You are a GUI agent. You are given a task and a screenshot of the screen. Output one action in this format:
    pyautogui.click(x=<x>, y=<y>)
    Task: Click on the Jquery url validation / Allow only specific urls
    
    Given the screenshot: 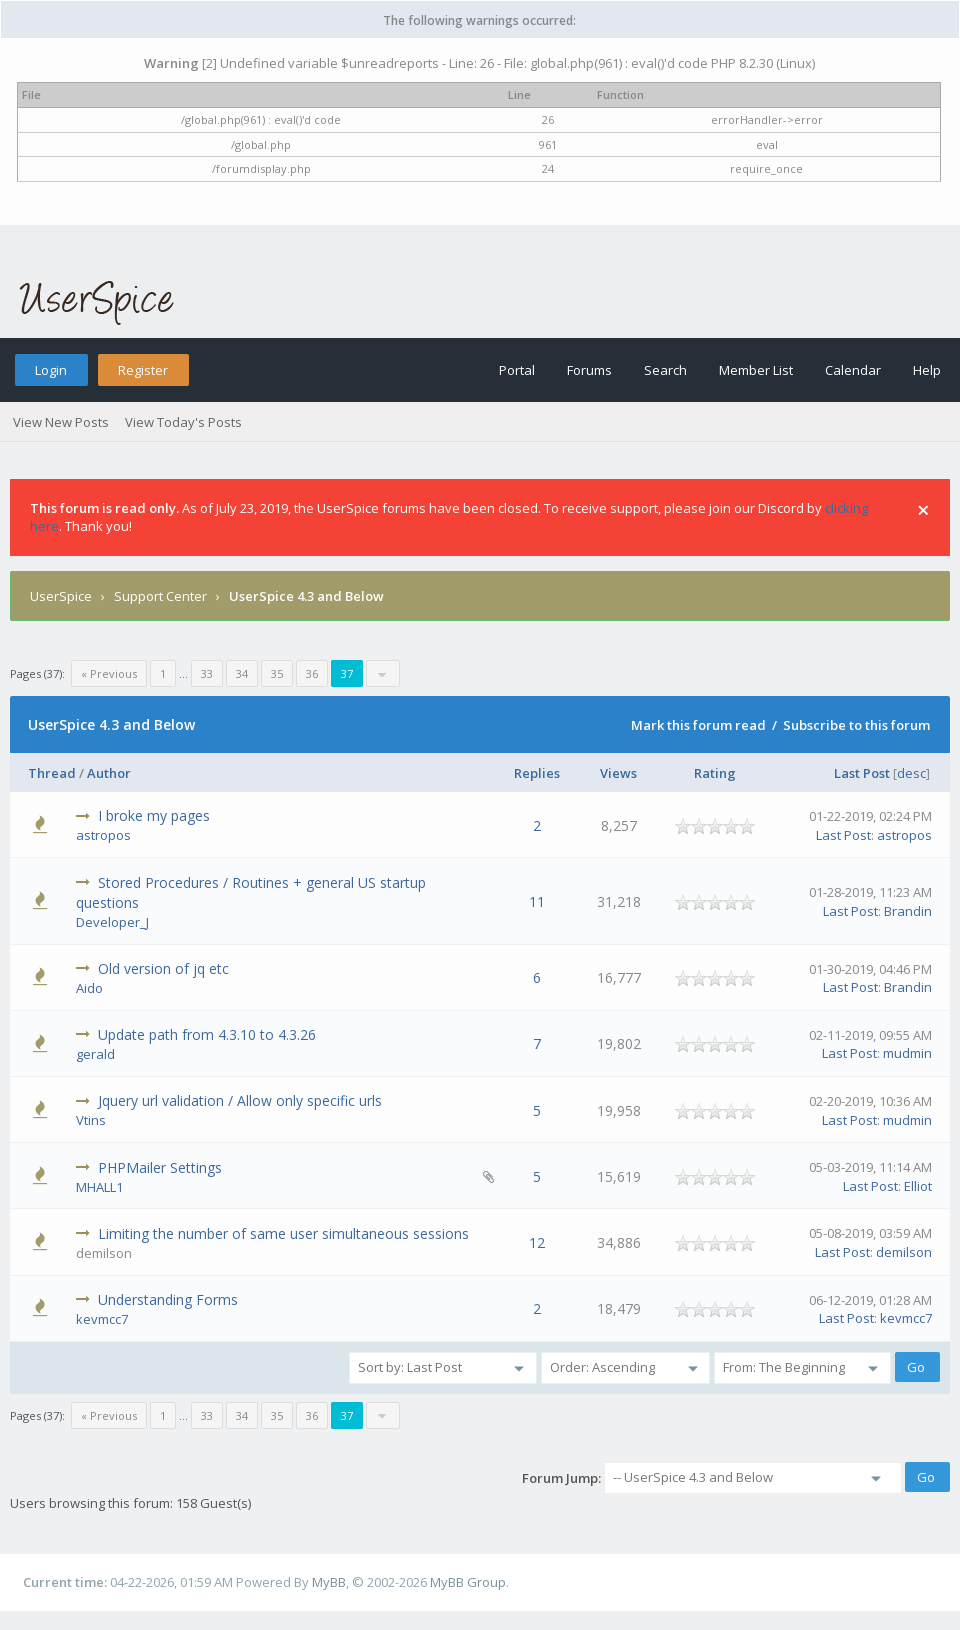 What is the action you would take?
    pyautogui.click(x=240, y=1100)
    